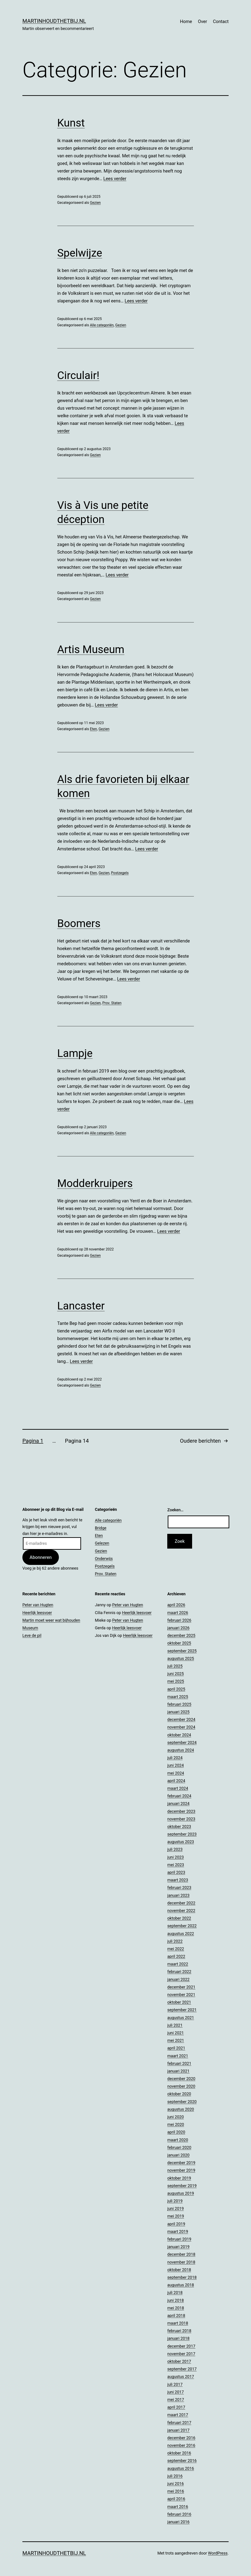  I want to click on februari 2025, so click(179, 1704).